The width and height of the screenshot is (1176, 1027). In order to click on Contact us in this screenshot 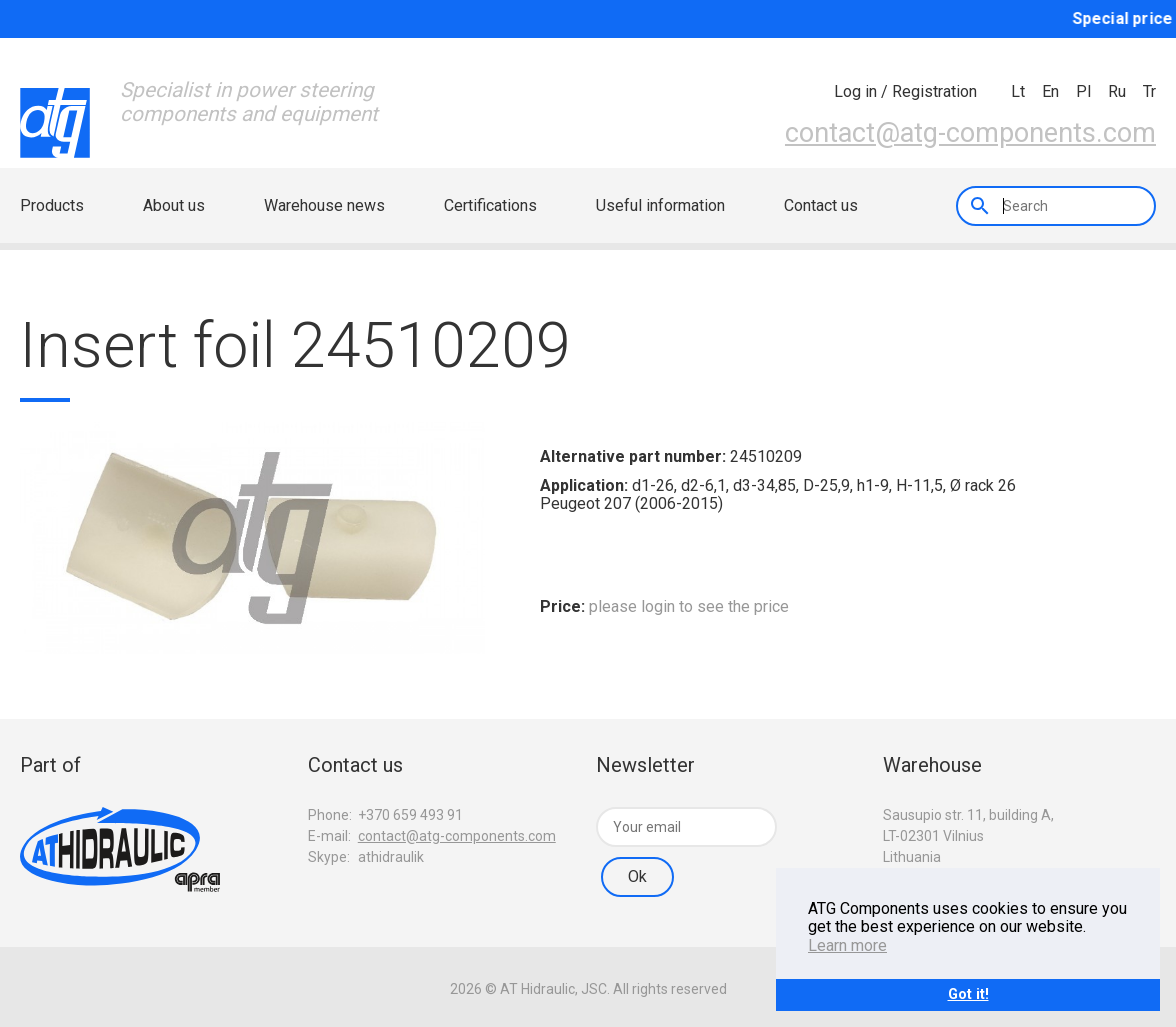, I will do `click(821, 205)`.